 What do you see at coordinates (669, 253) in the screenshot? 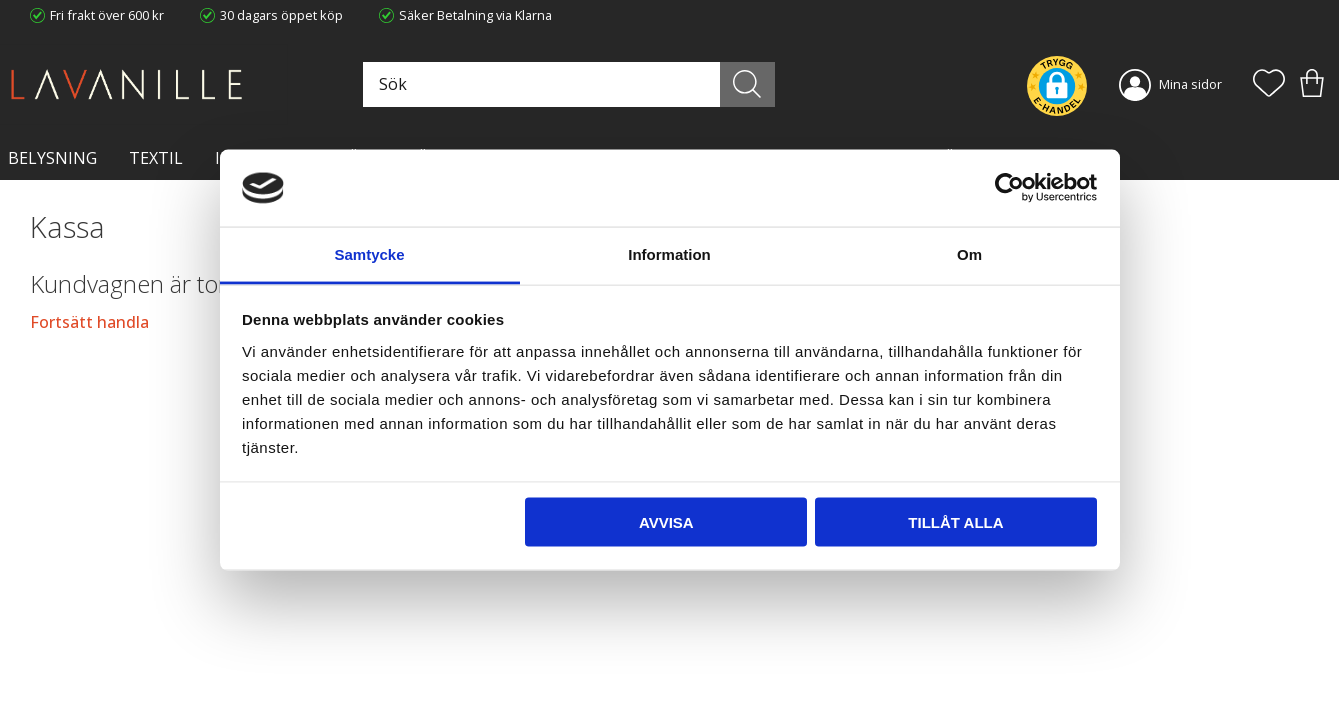
I see `Information [tab]` at bounding box center [669, 253].